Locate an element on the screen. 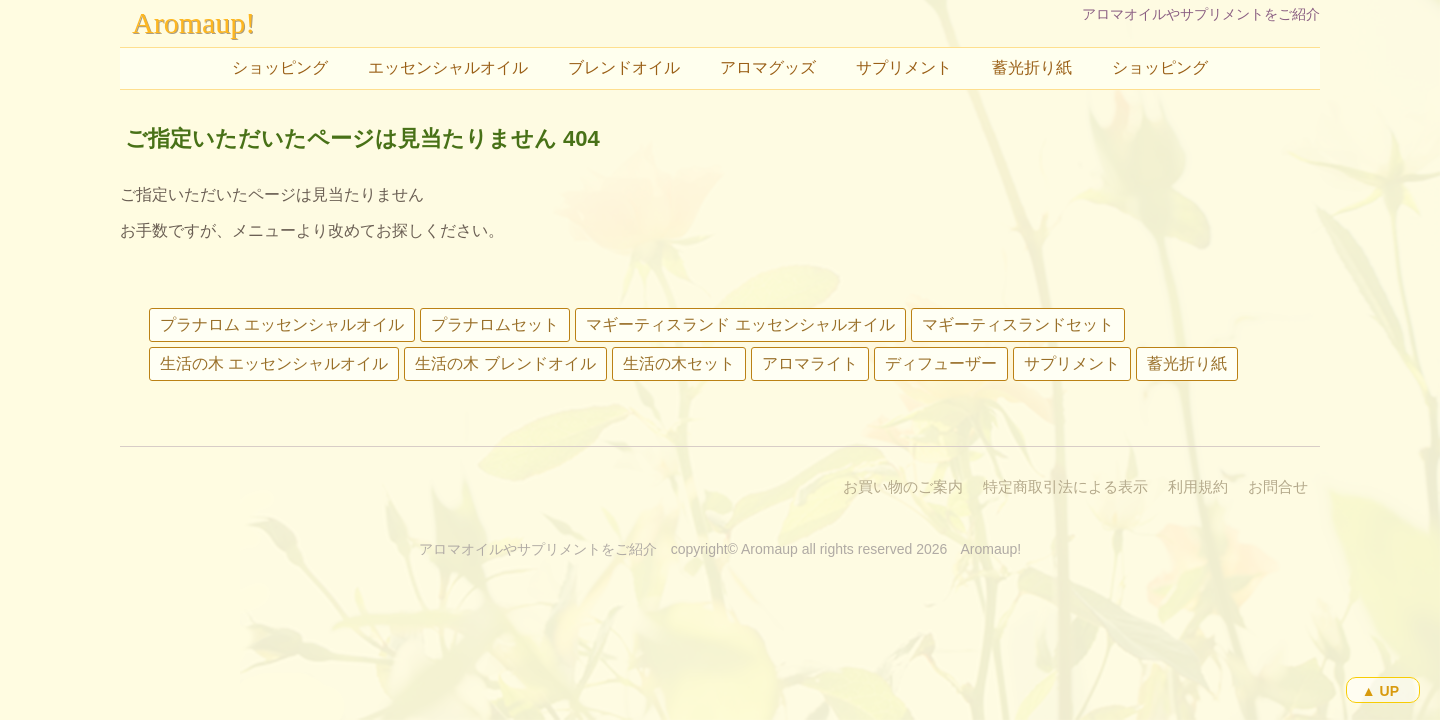 The image size is (1440, 720). 特定商取引法による表示 is located at coordinates (1065, 486).